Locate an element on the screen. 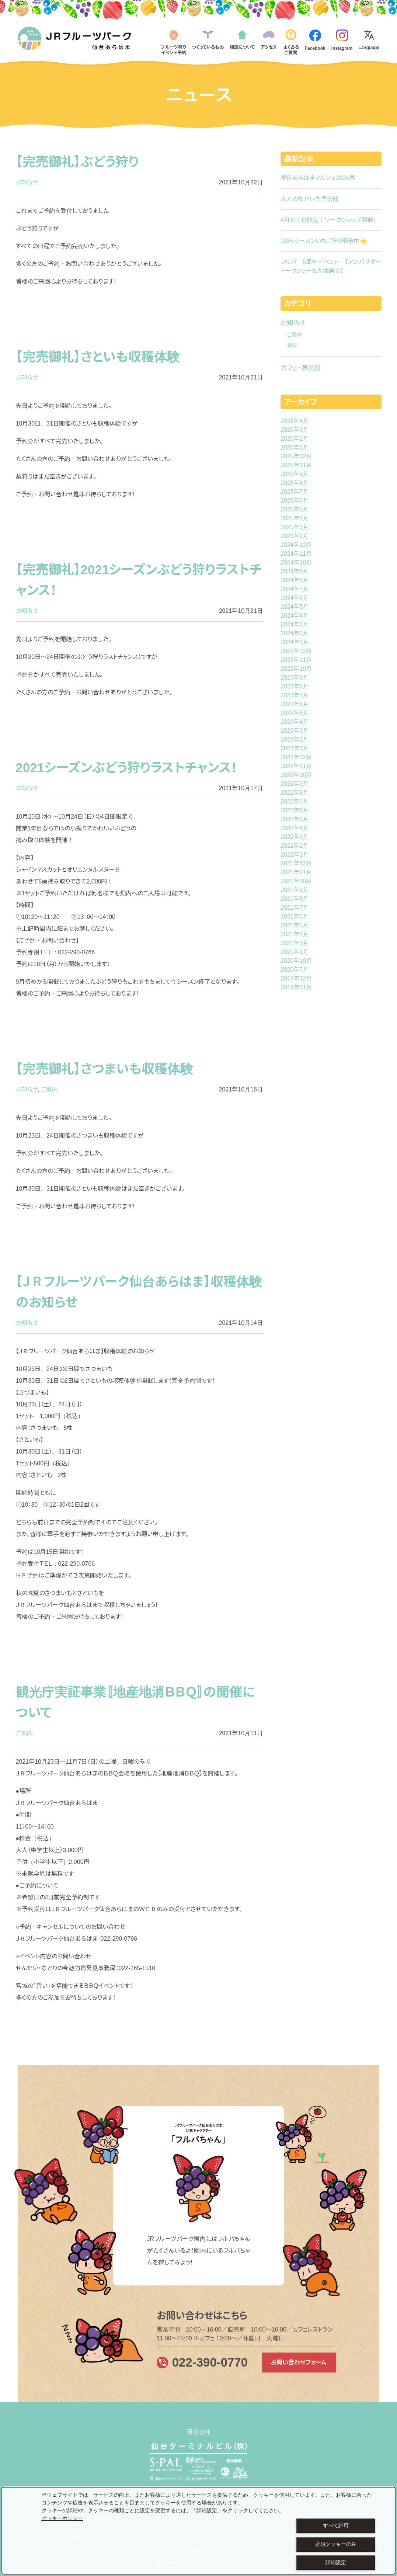 The height and width of the screenshot is (2576, 397). 2023年5月 is located at coordinates (295, 713).